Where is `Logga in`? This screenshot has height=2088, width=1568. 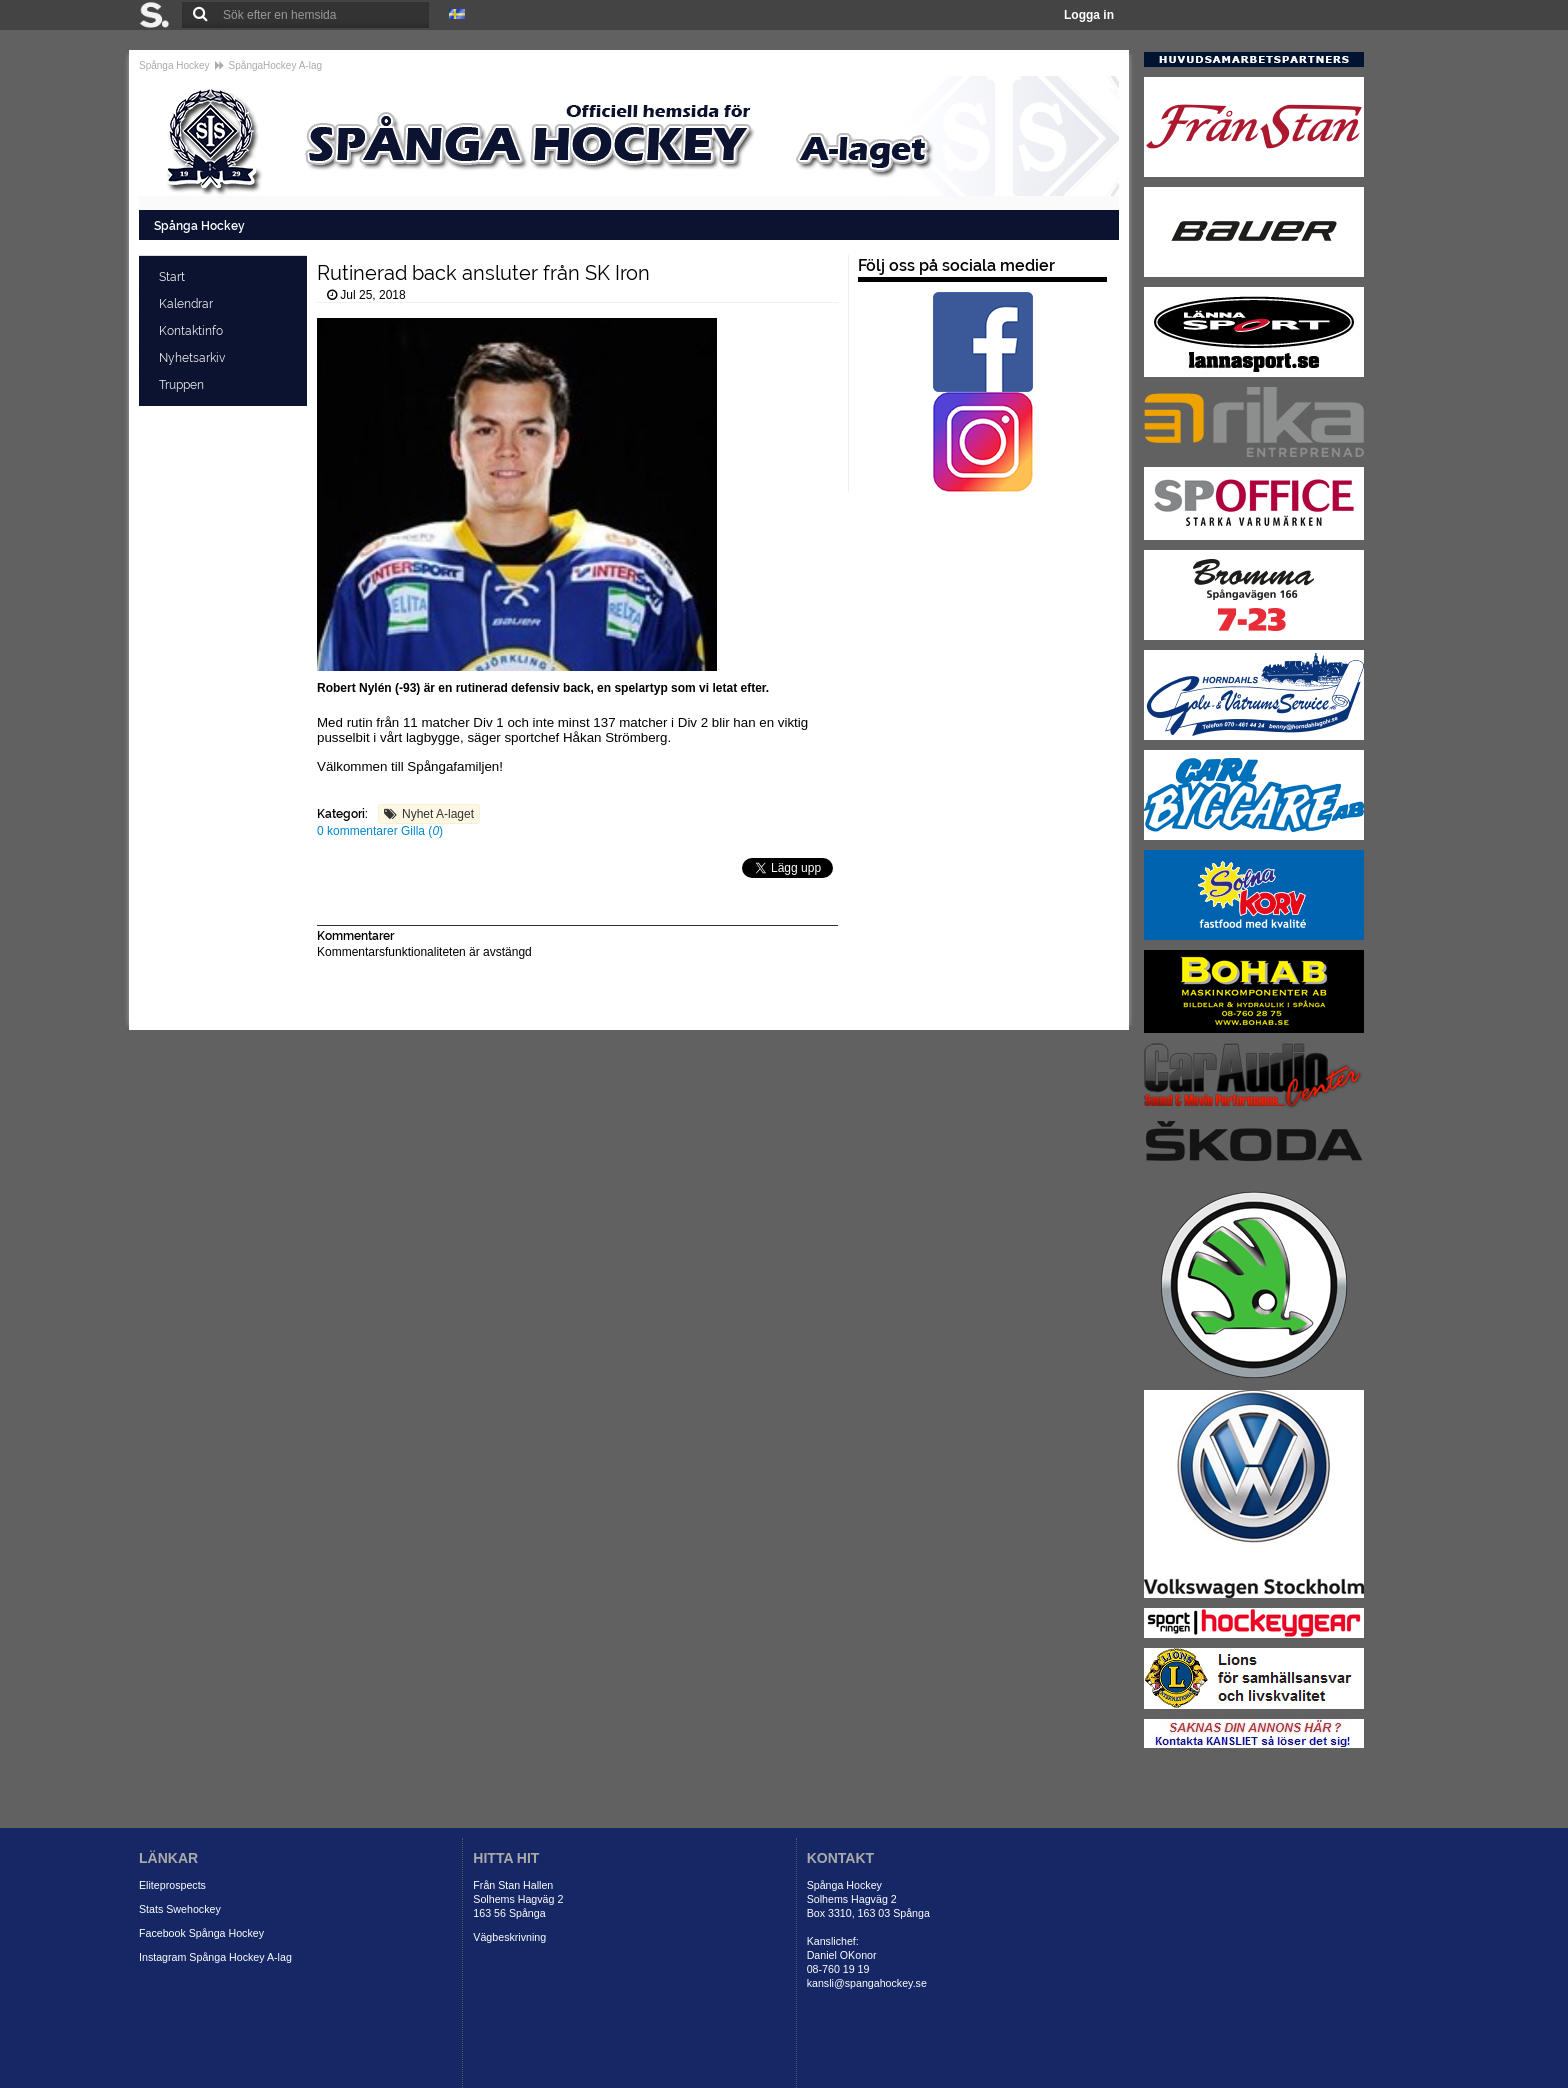 Logga in is located at coordinates (1089, 15).